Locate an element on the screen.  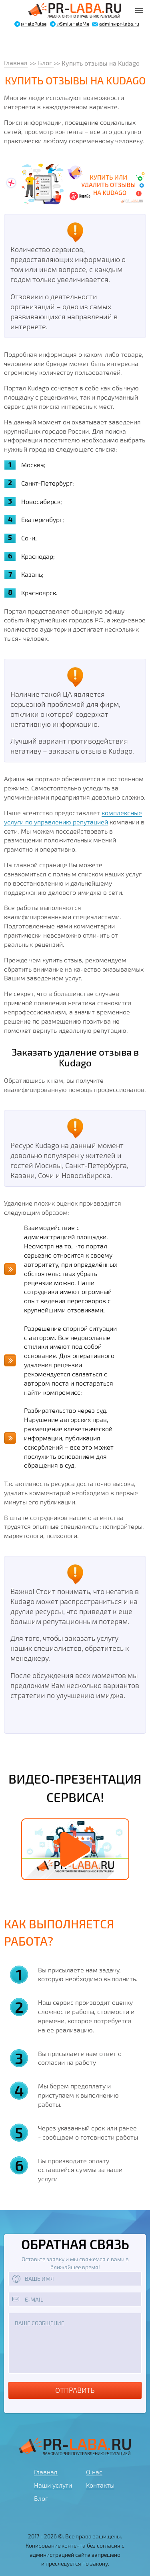
admin@pr-laba.ru is located at coordinates (119, 23).